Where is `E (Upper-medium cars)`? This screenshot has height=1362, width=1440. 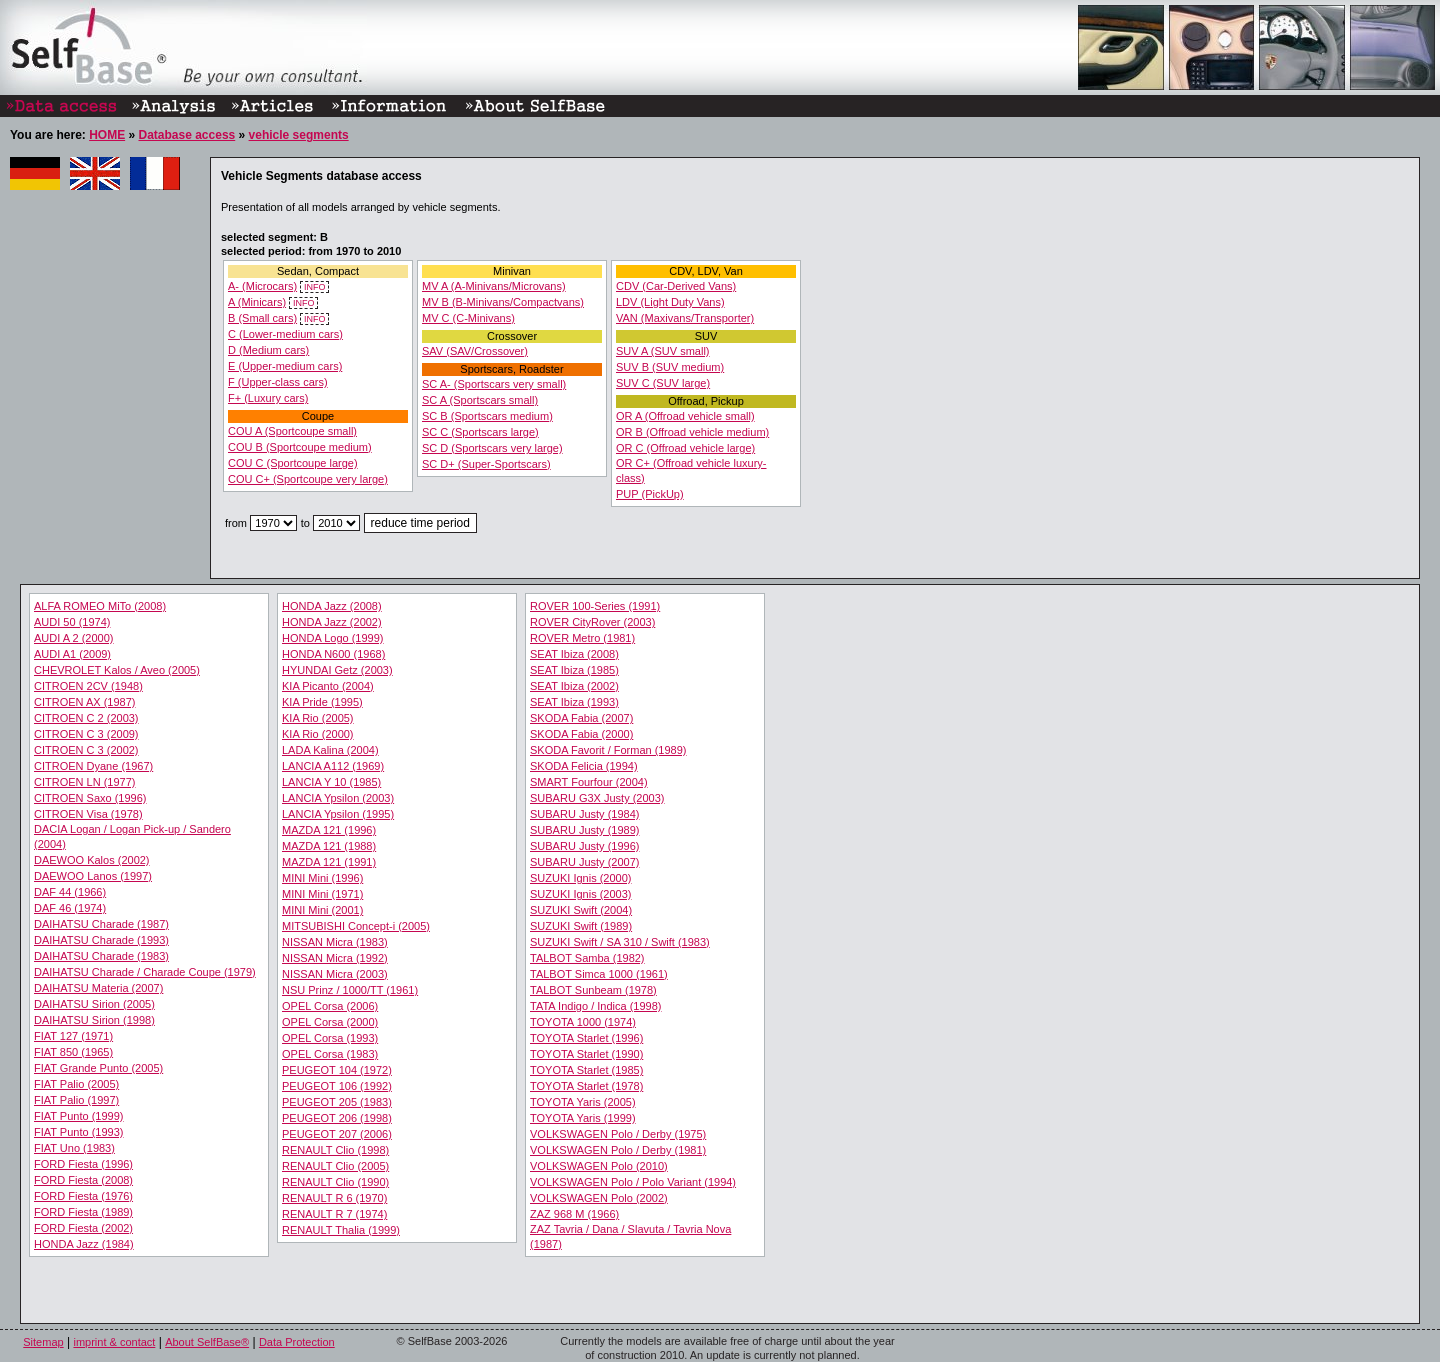
E (Upper-medium cars) is located at coordinates (285, 366).